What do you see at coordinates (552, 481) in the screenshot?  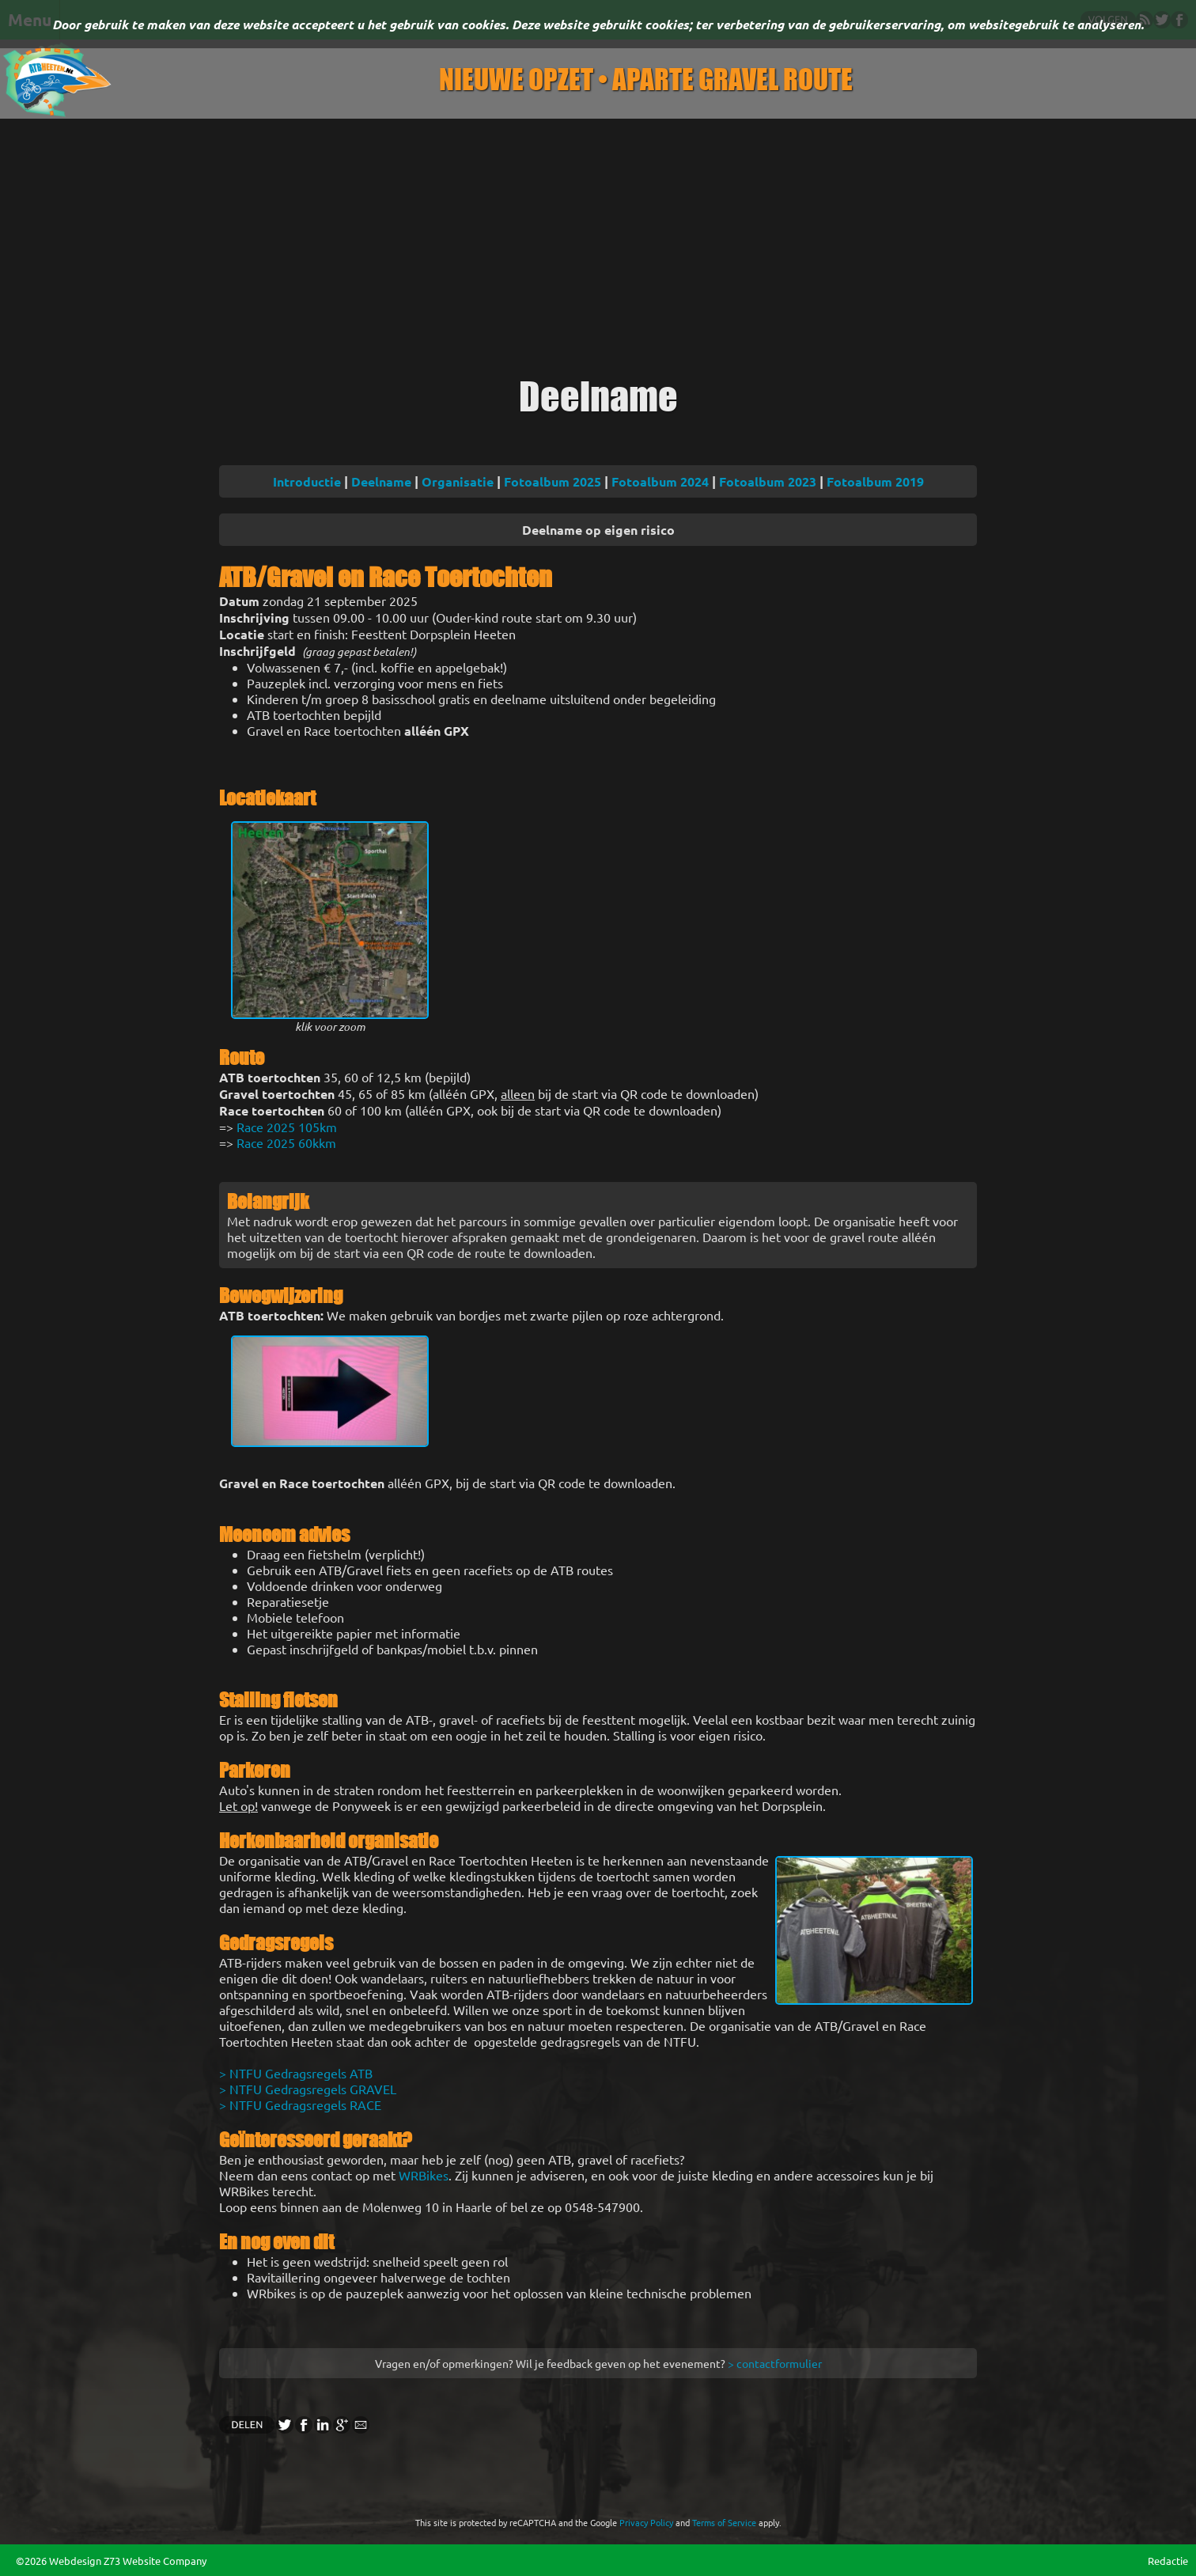 I see `Fotoalbum 2025` at bounding box center [552, 481].